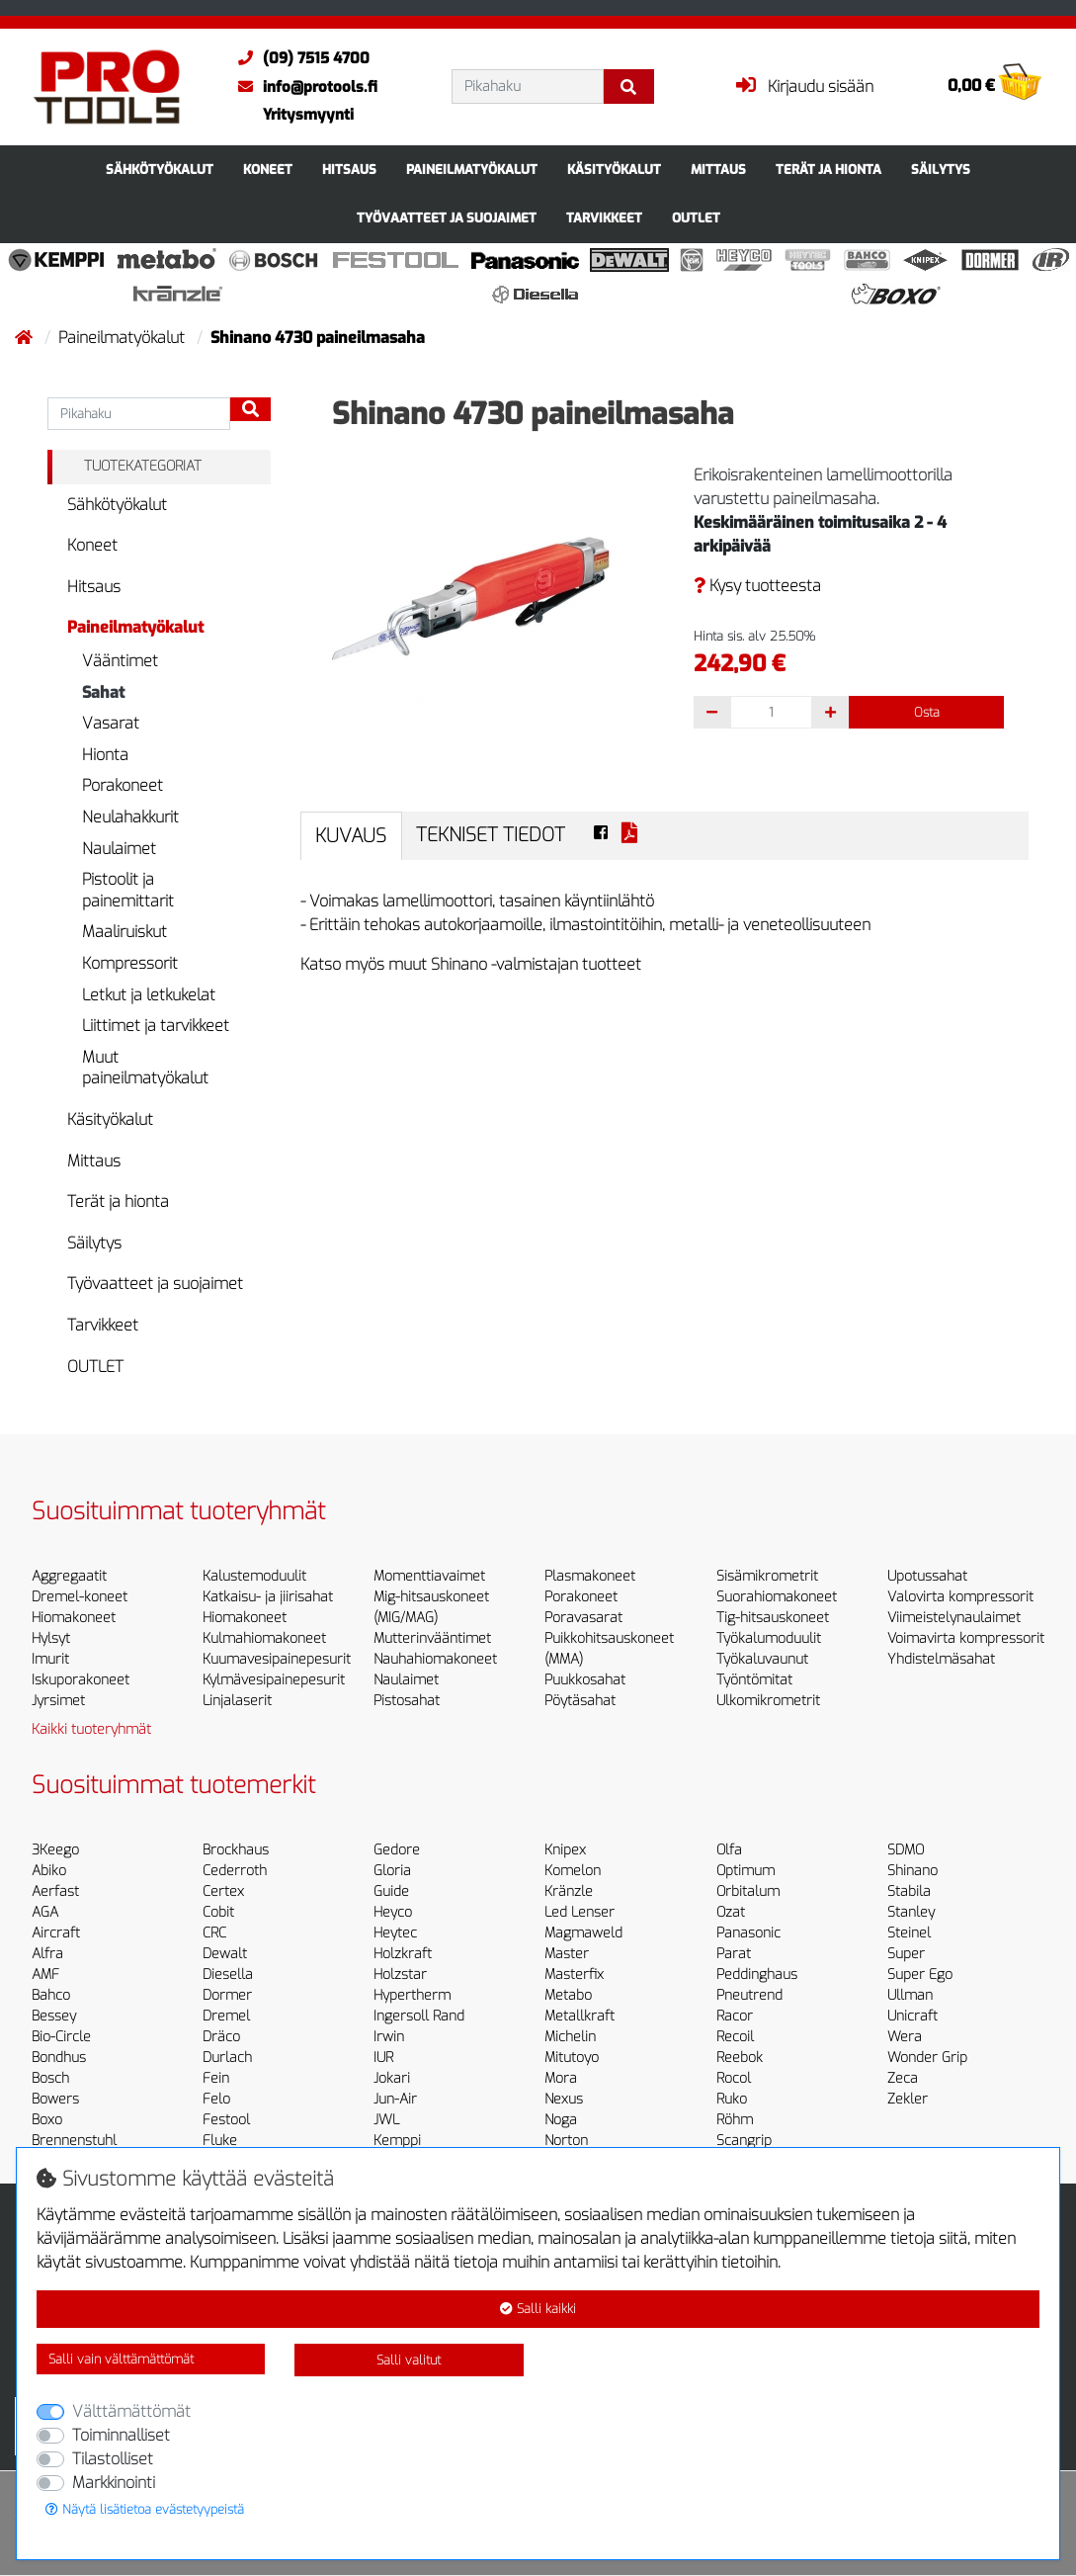 The image size is (1076, 2576). Describe the element at coordinates (277, 1659) in the screenshot. I see `Kuumavesipainepesurit` at that location.